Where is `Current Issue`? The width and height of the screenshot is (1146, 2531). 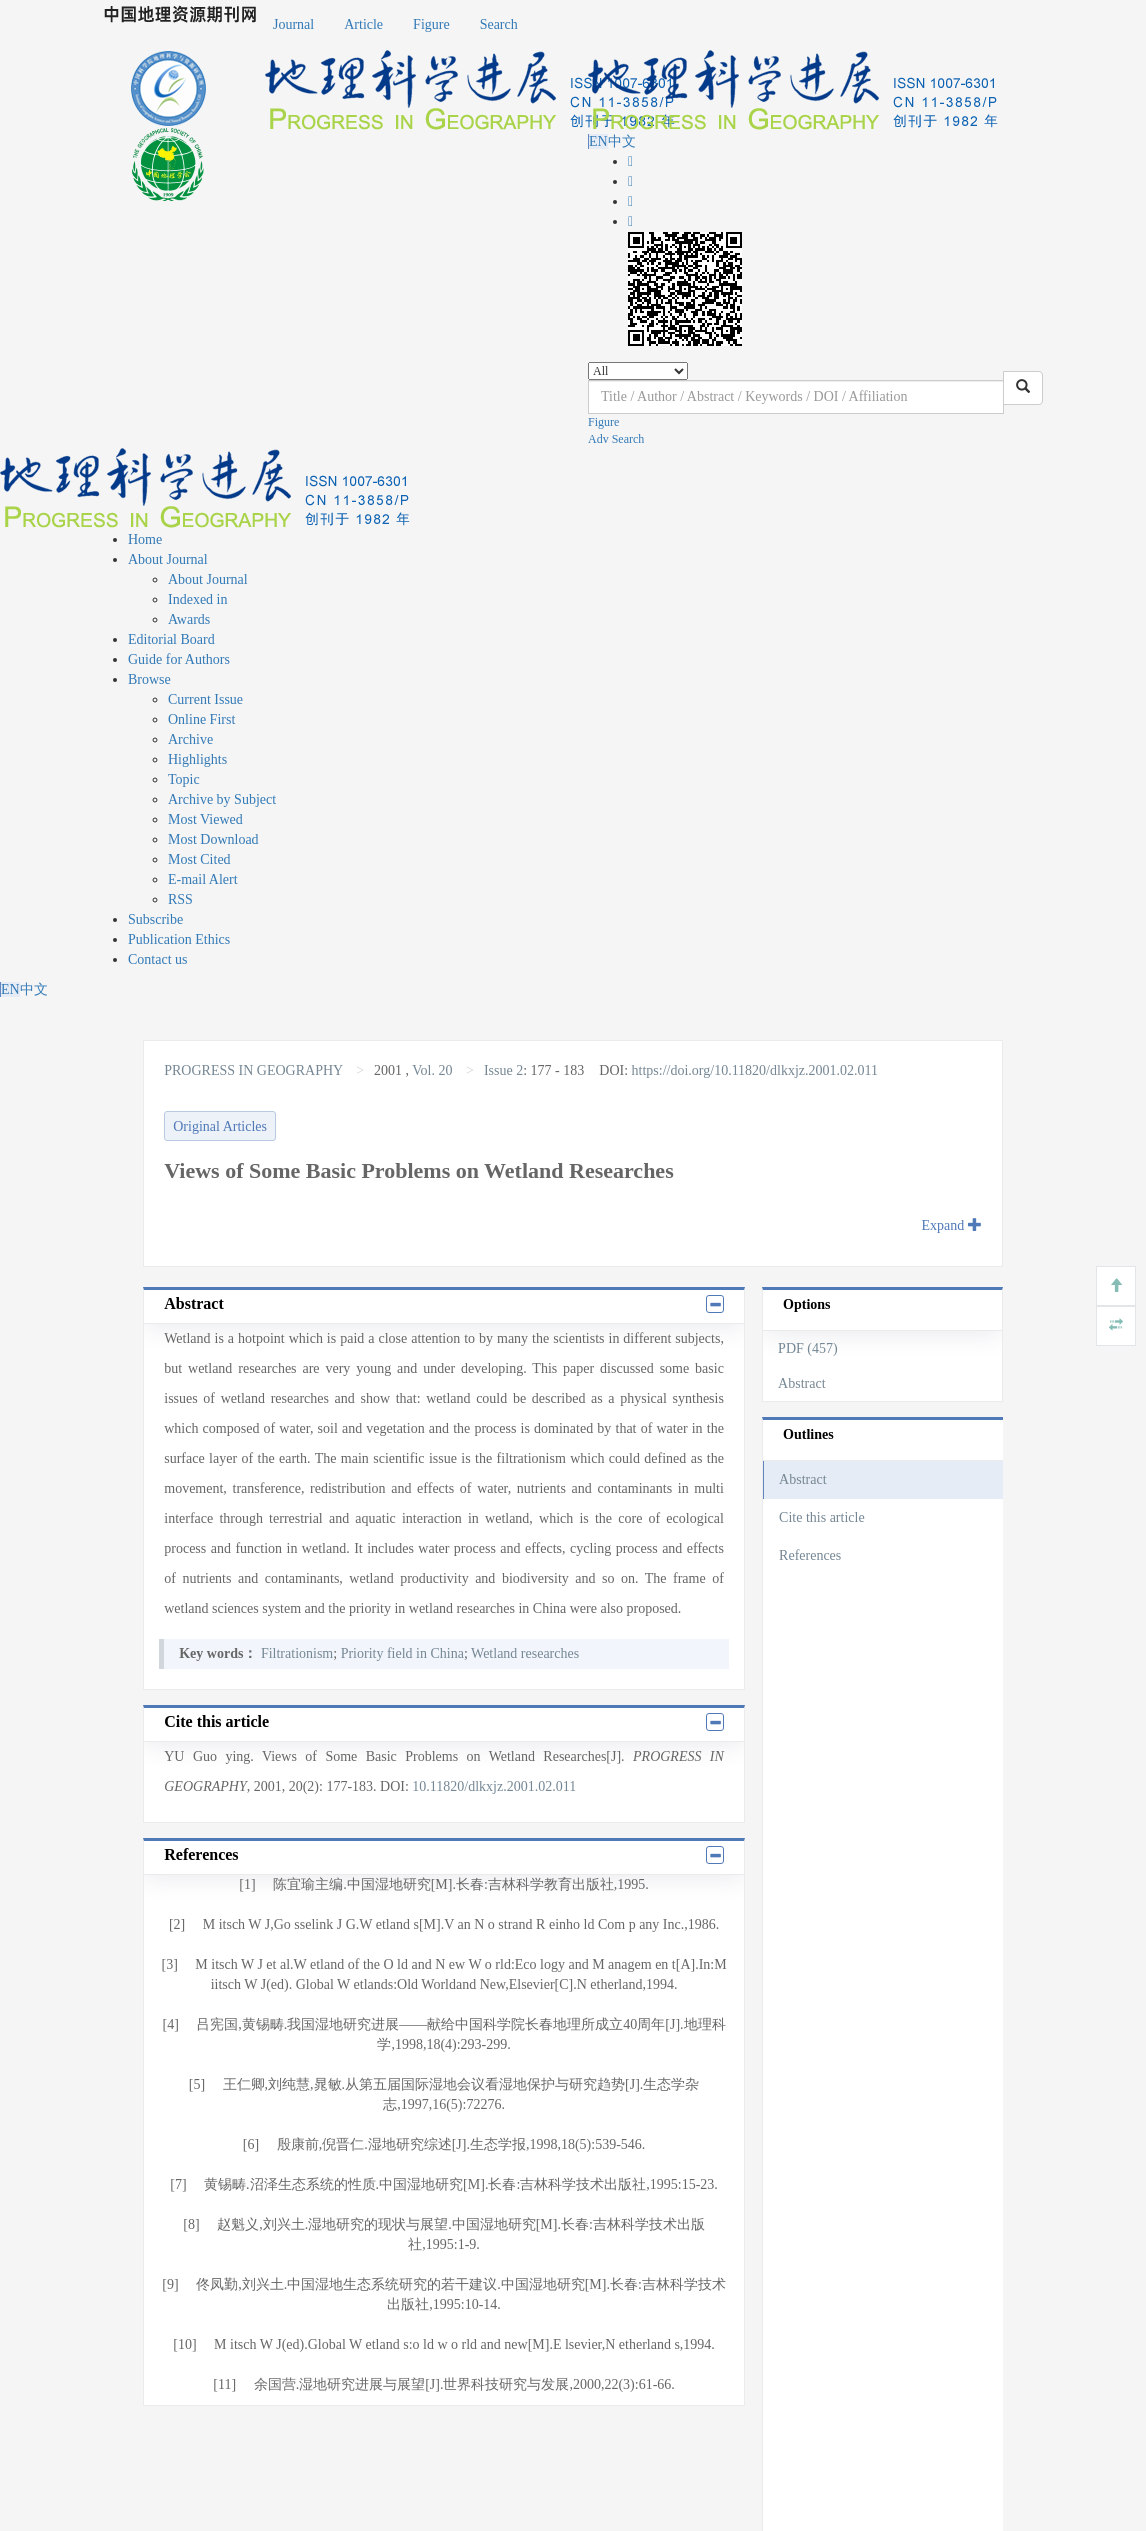 Current Issue is located at coordinates (205, 699).